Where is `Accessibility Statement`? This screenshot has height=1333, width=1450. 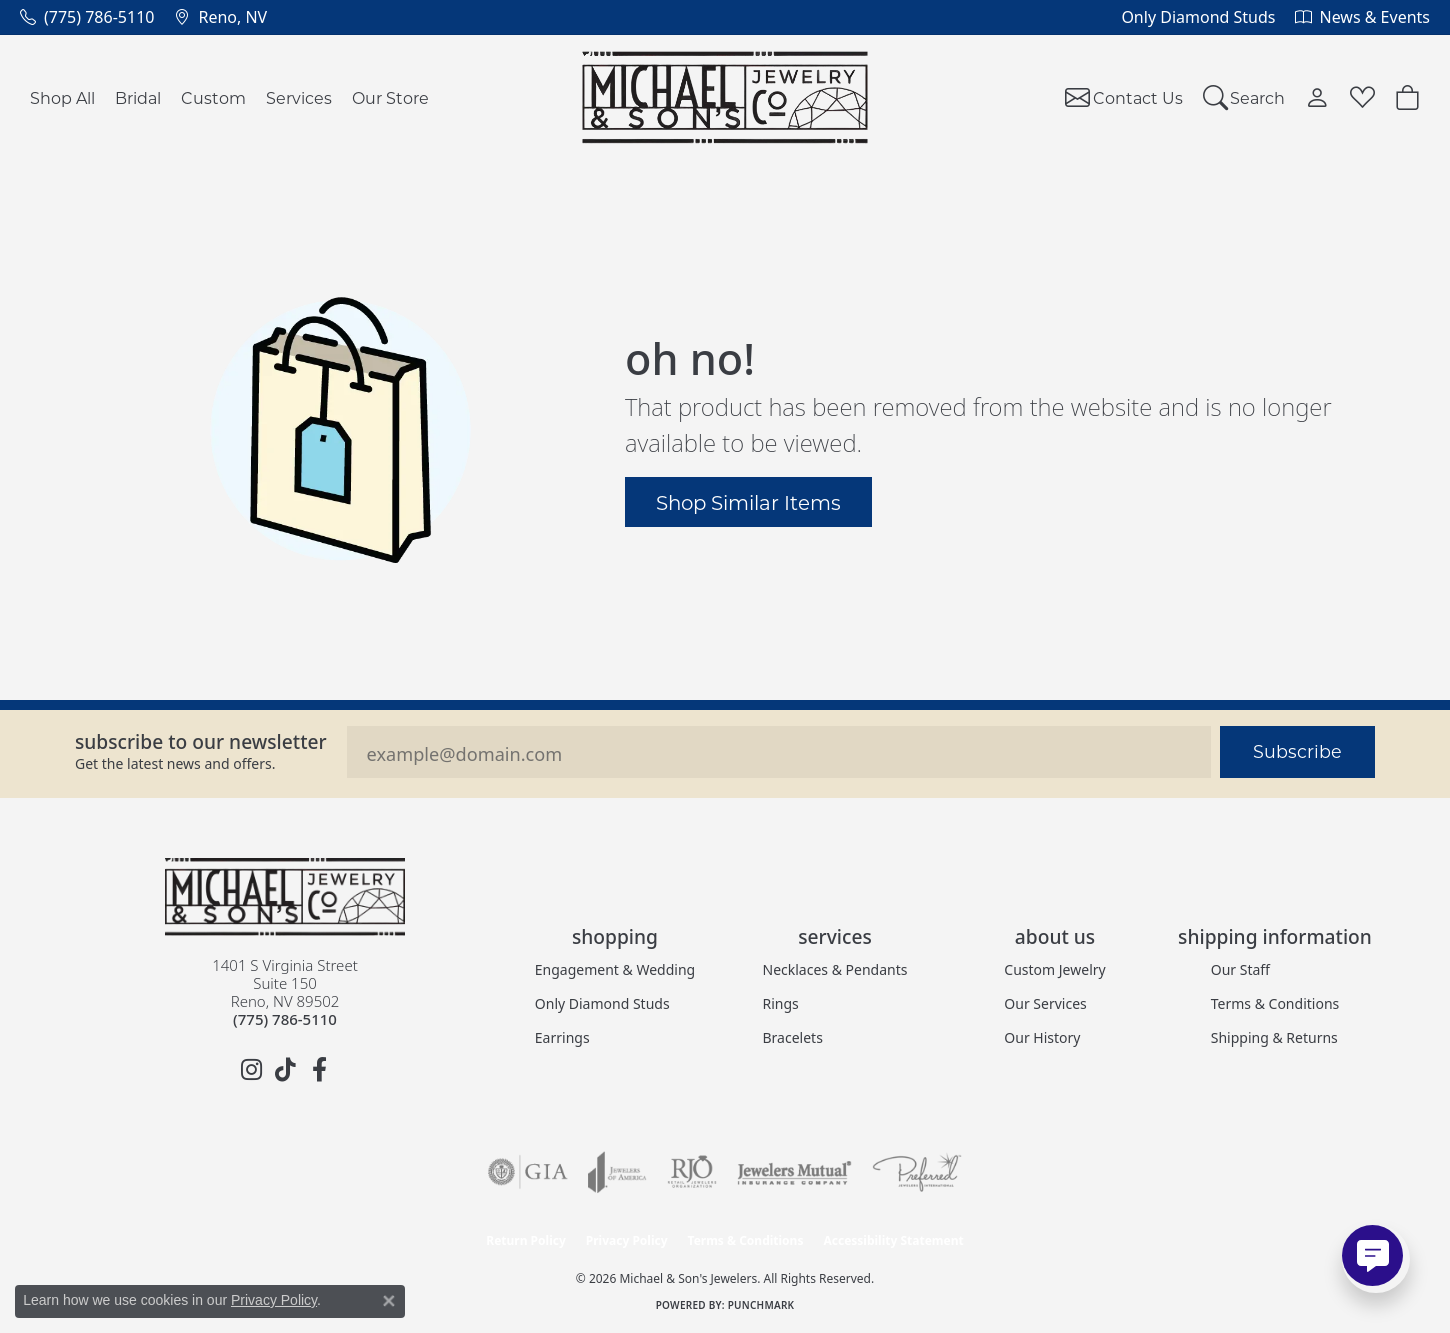 Accessibility Statement is located at coordinates (893, 1240).